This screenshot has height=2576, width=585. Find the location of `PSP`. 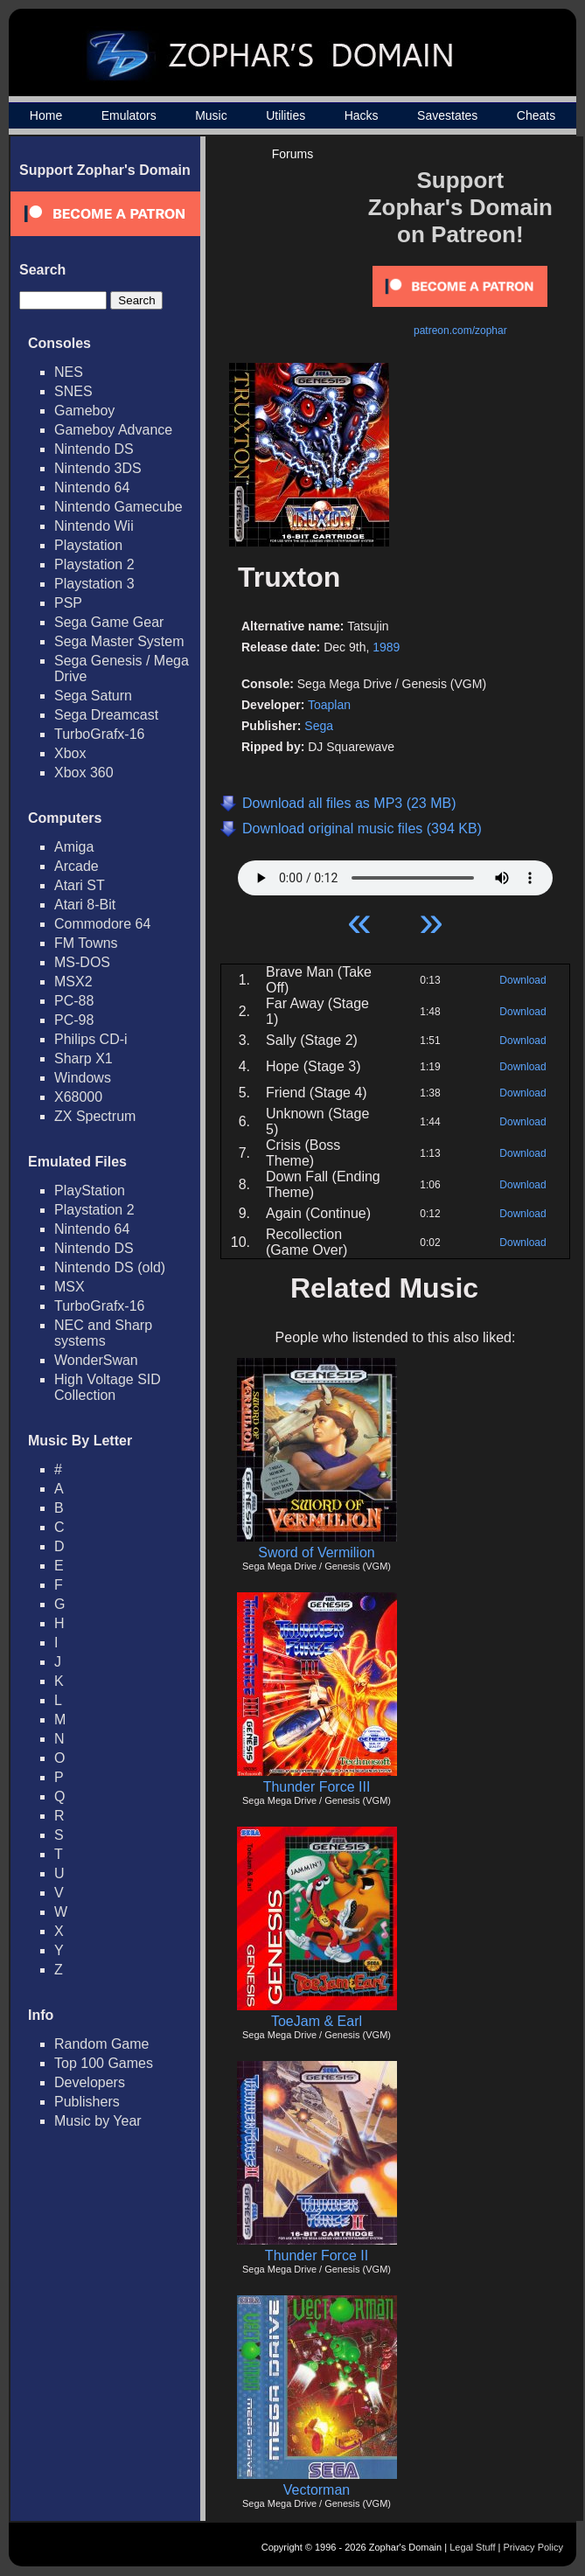

PSP is located at coordinates (68, 602).